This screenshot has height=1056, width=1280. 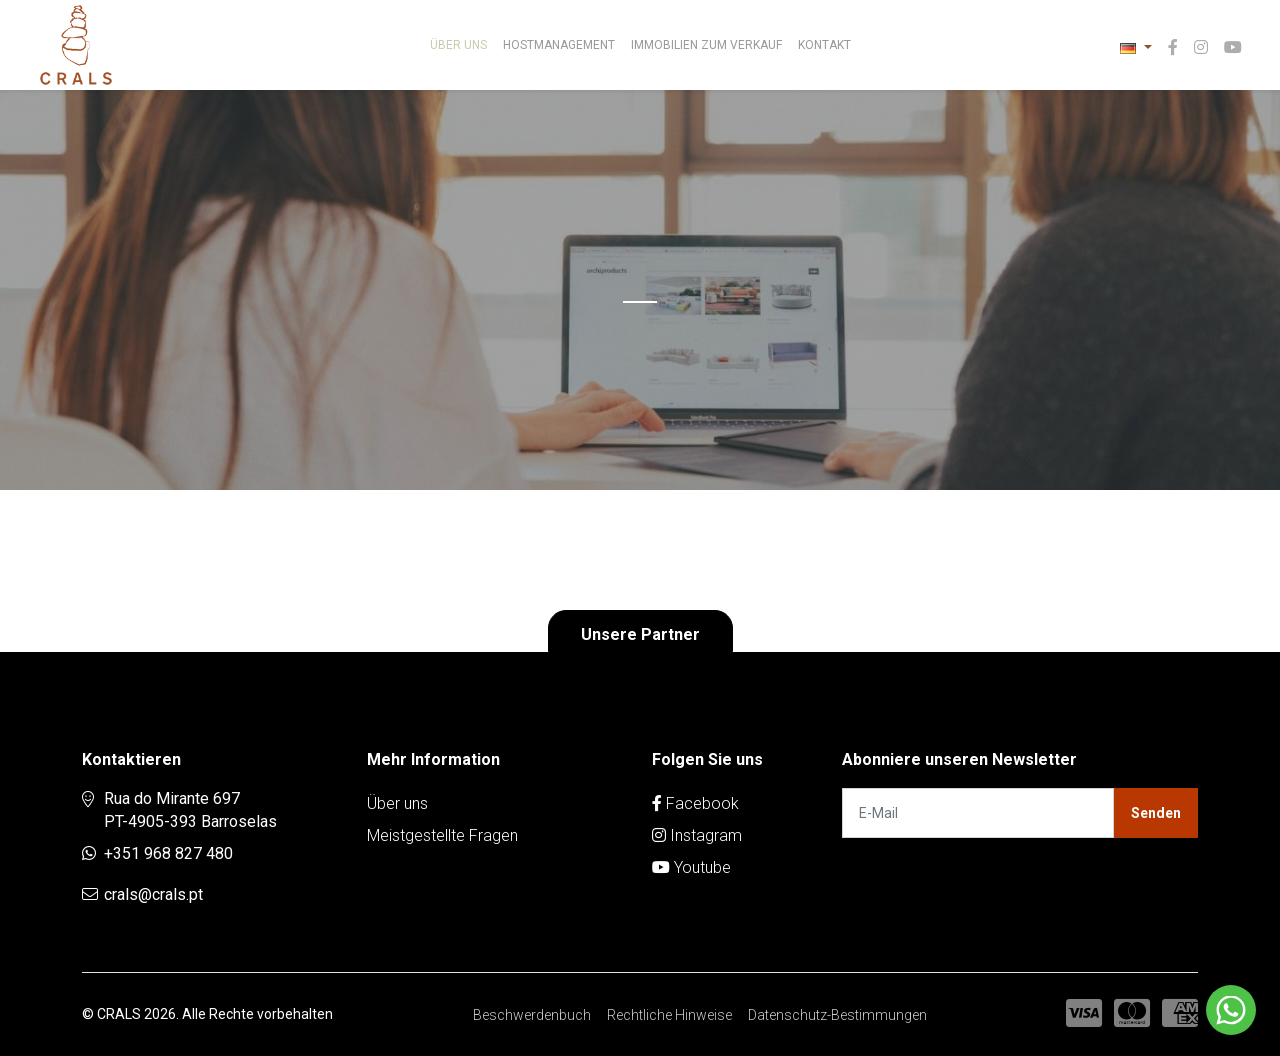 What do you see at coordinates (837, 1015) in the screenshot?
I see `Datenschutz-Bestimmungen` at bounding box center [837, 1015].